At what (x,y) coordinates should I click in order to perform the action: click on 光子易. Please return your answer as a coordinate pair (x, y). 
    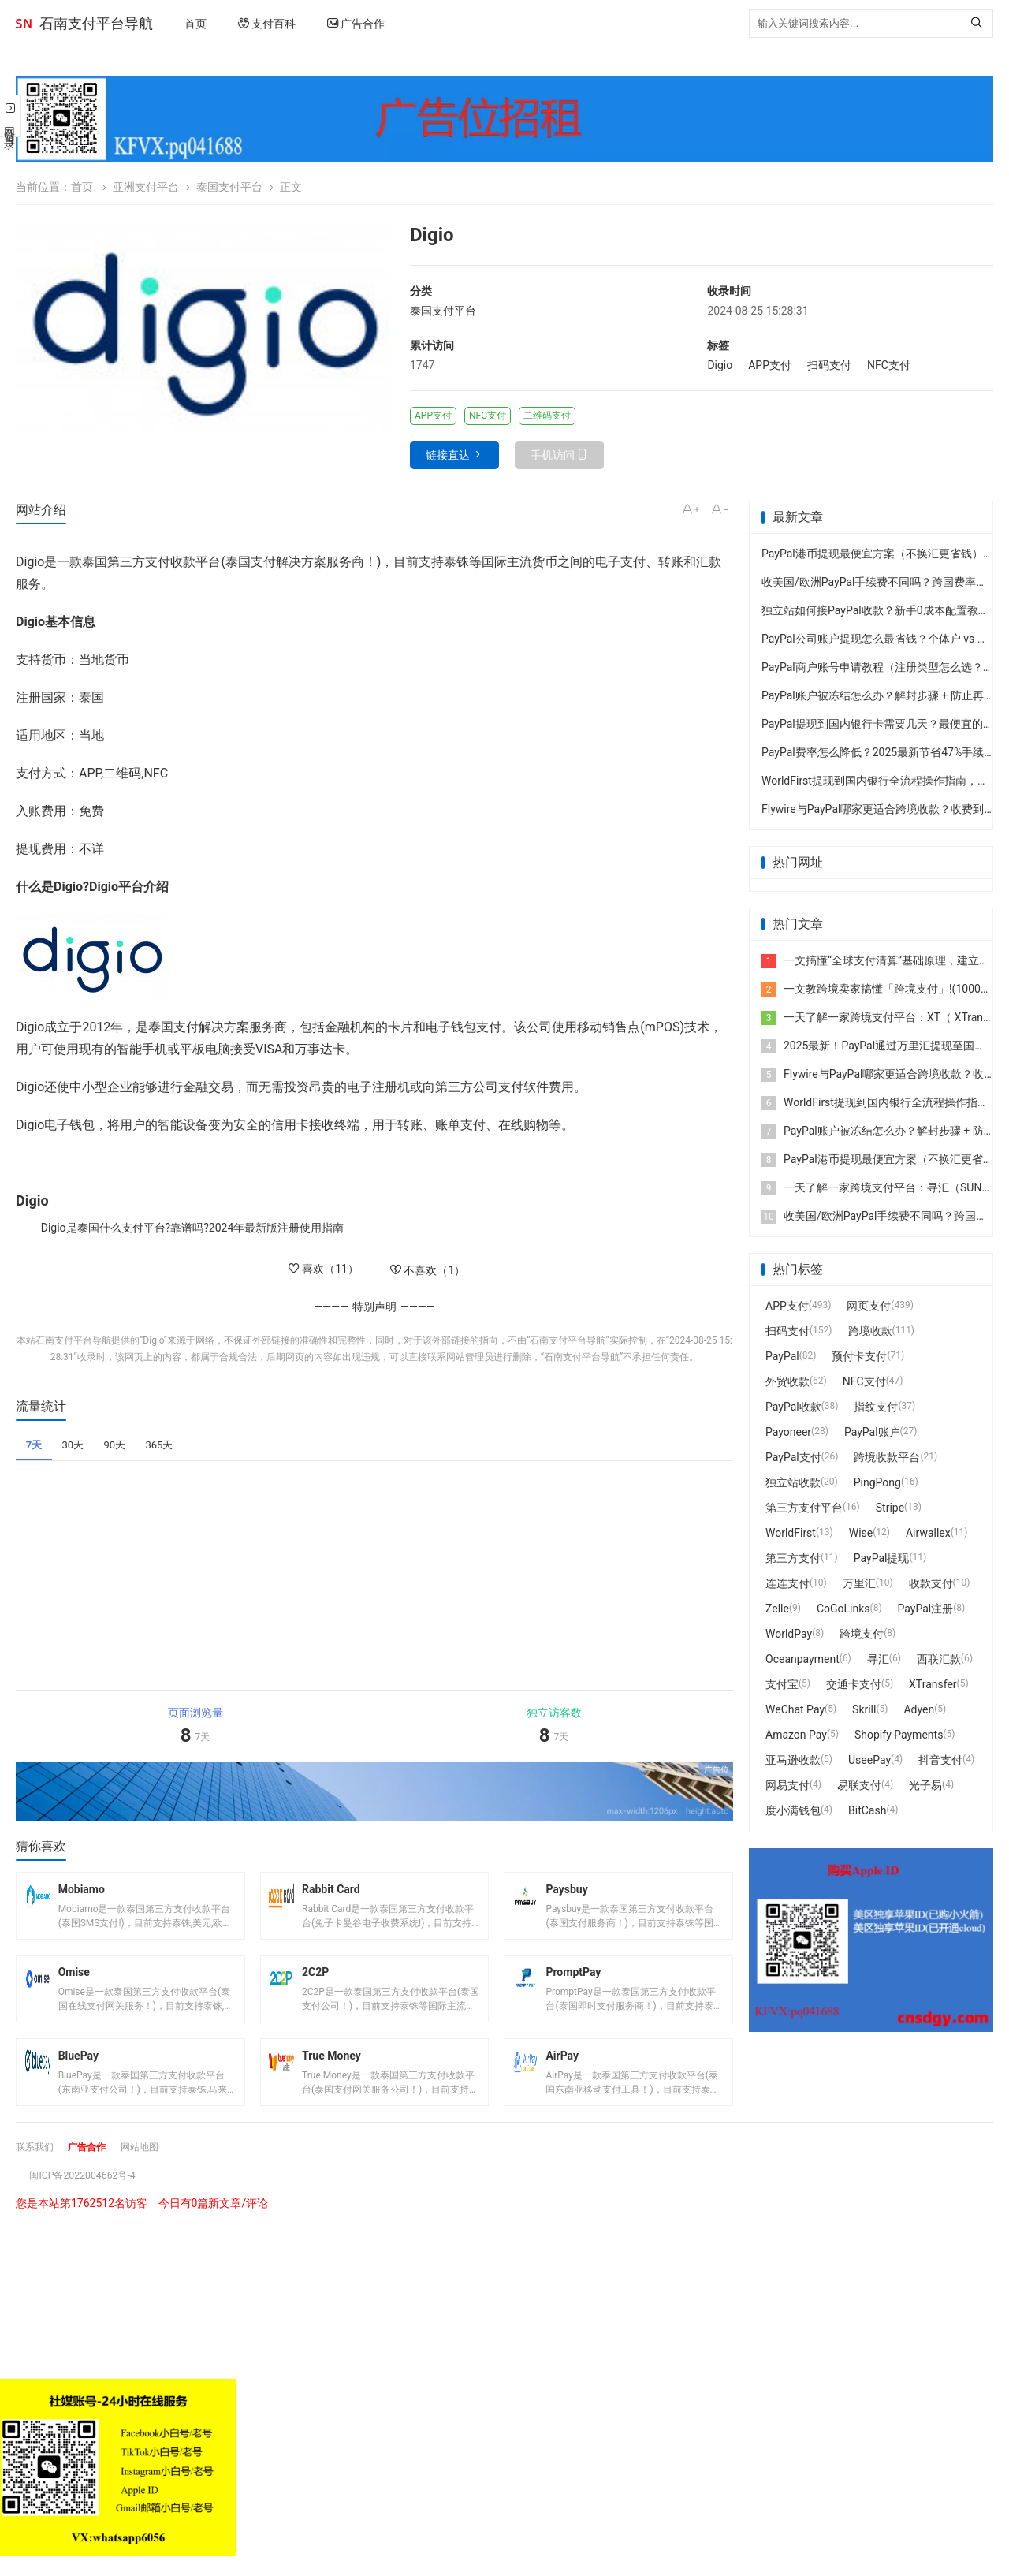
    Looking at the image, I should click on (925, 1785).